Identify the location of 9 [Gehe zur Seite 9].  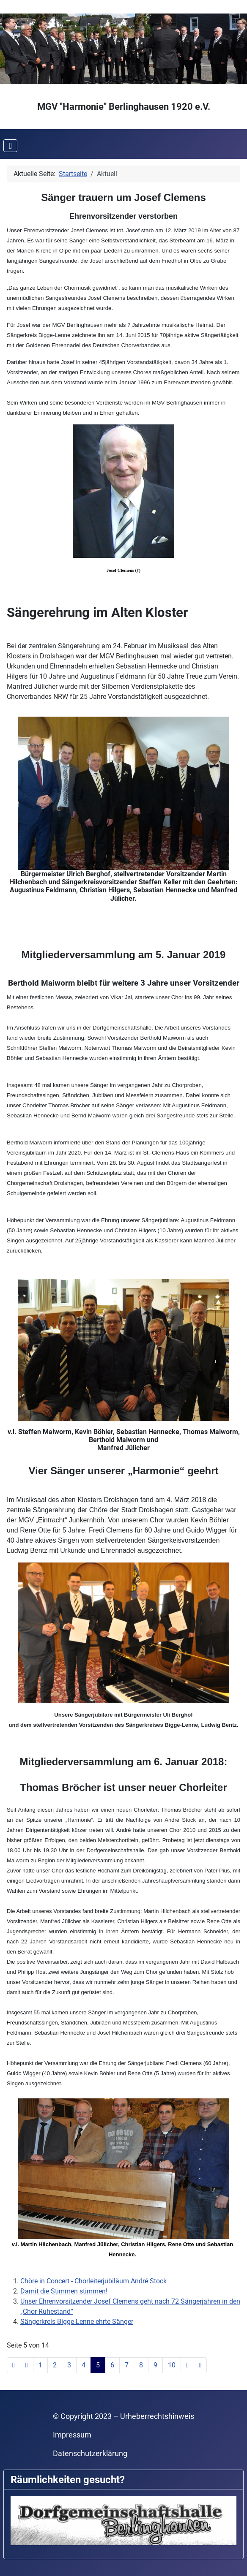
(155, 2365).